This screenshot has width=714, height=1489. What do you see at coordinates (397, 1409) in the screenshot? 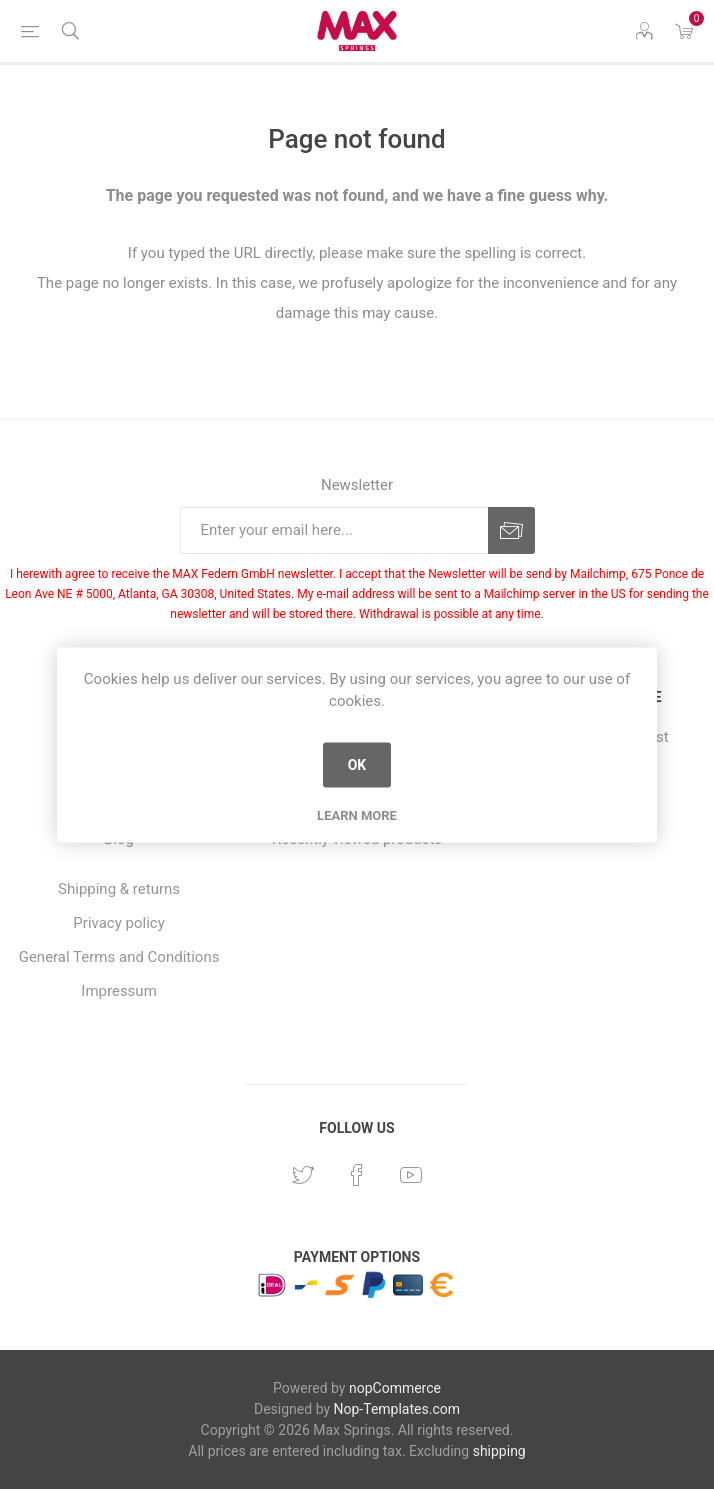
I see `Nop-Templates.com` at bounding box center [397, 1409].